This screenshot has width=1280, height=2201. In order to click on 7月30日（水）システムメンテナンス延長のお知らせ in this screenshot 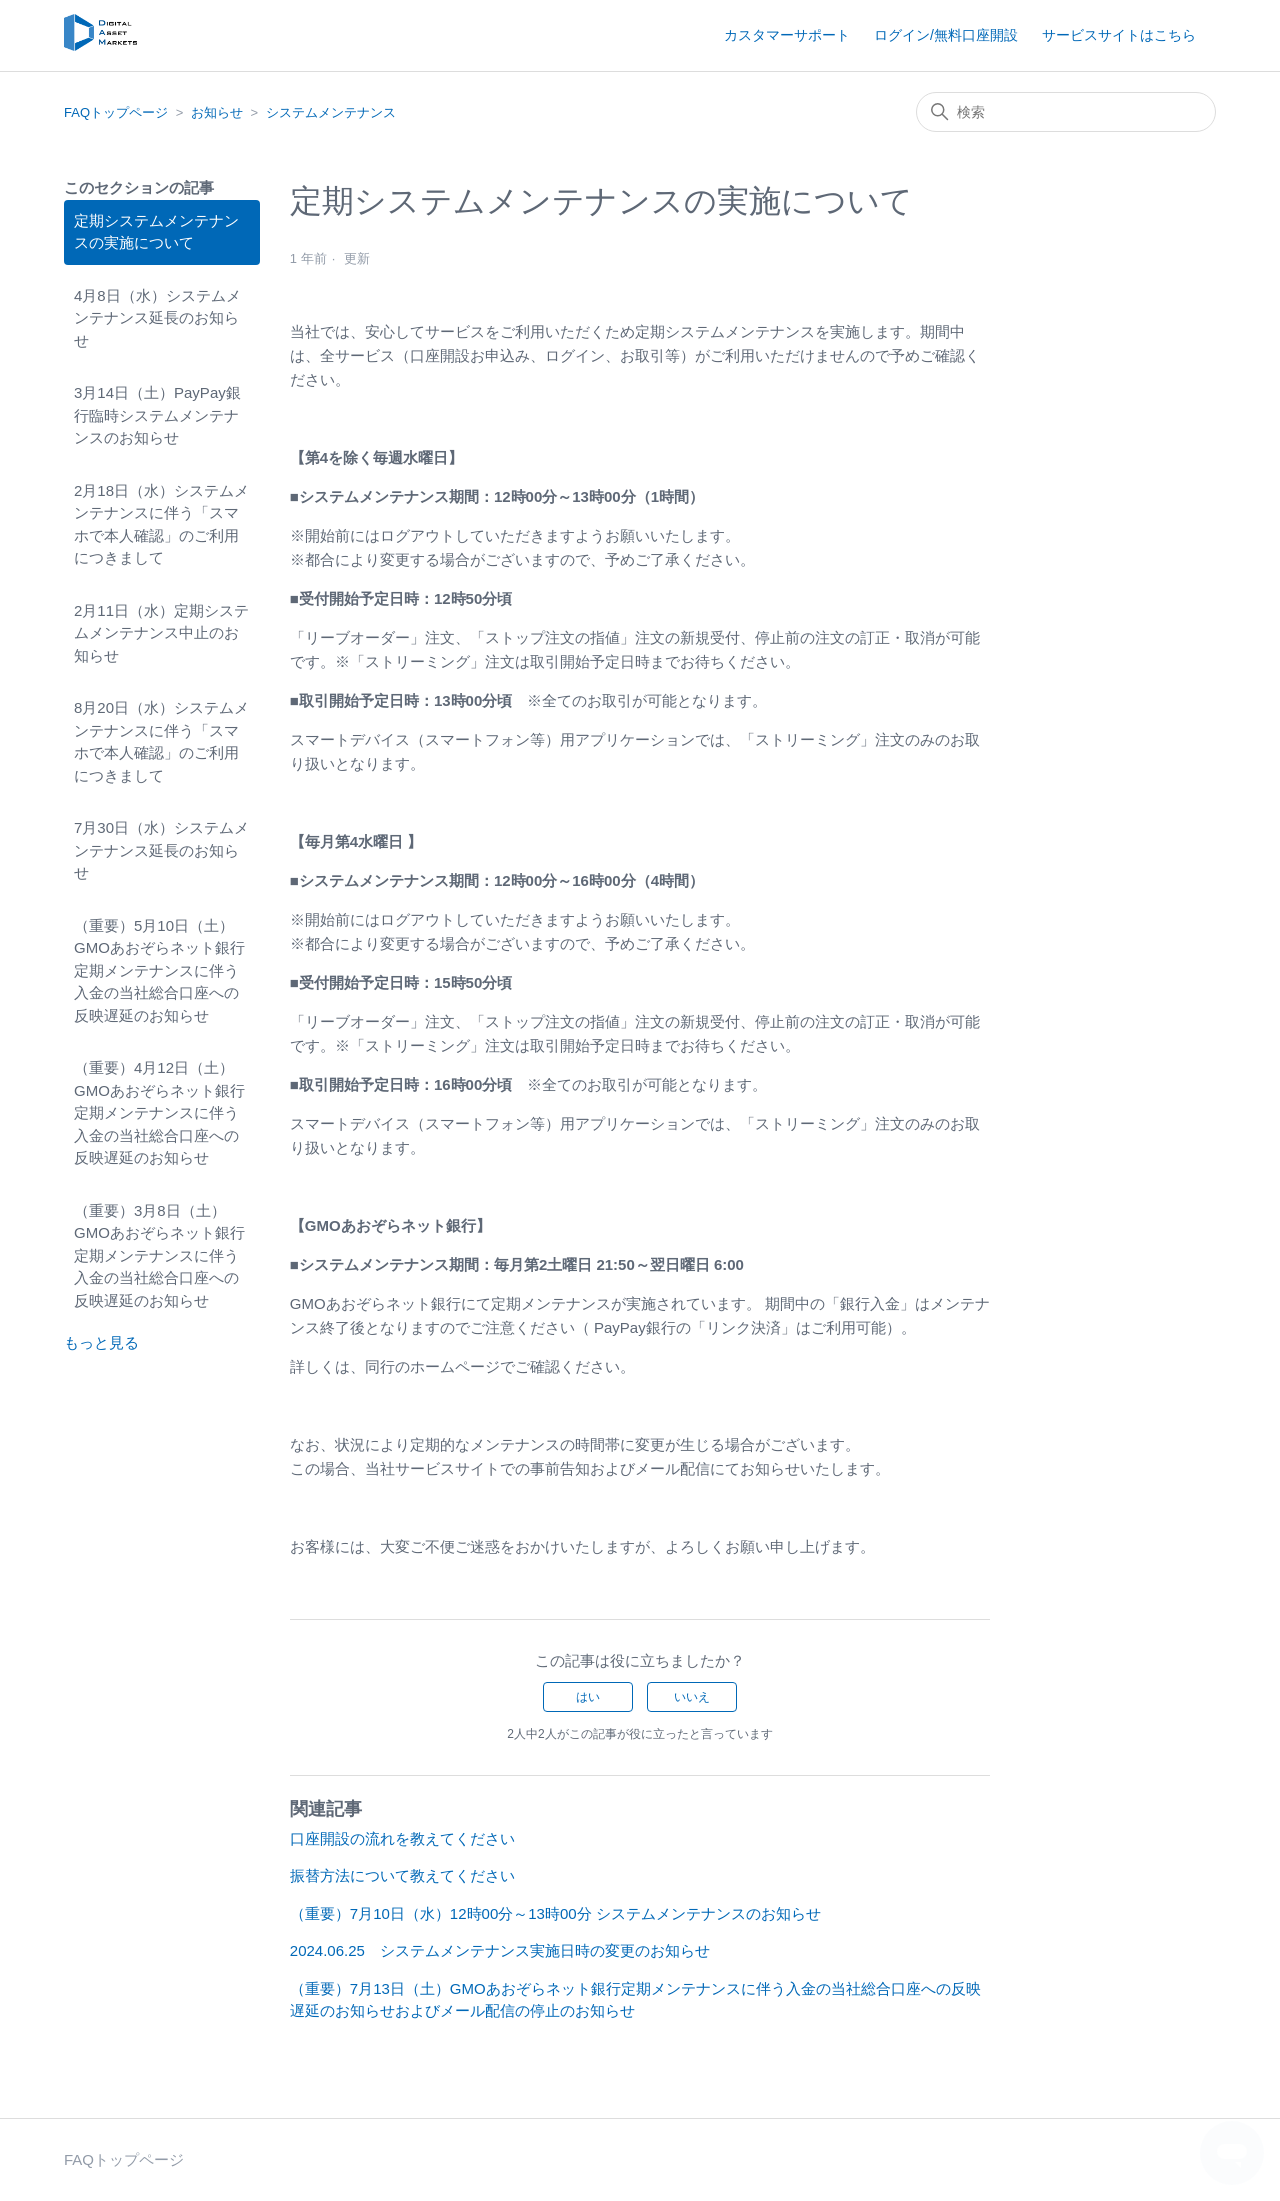, I will do `click(161, 850)`.